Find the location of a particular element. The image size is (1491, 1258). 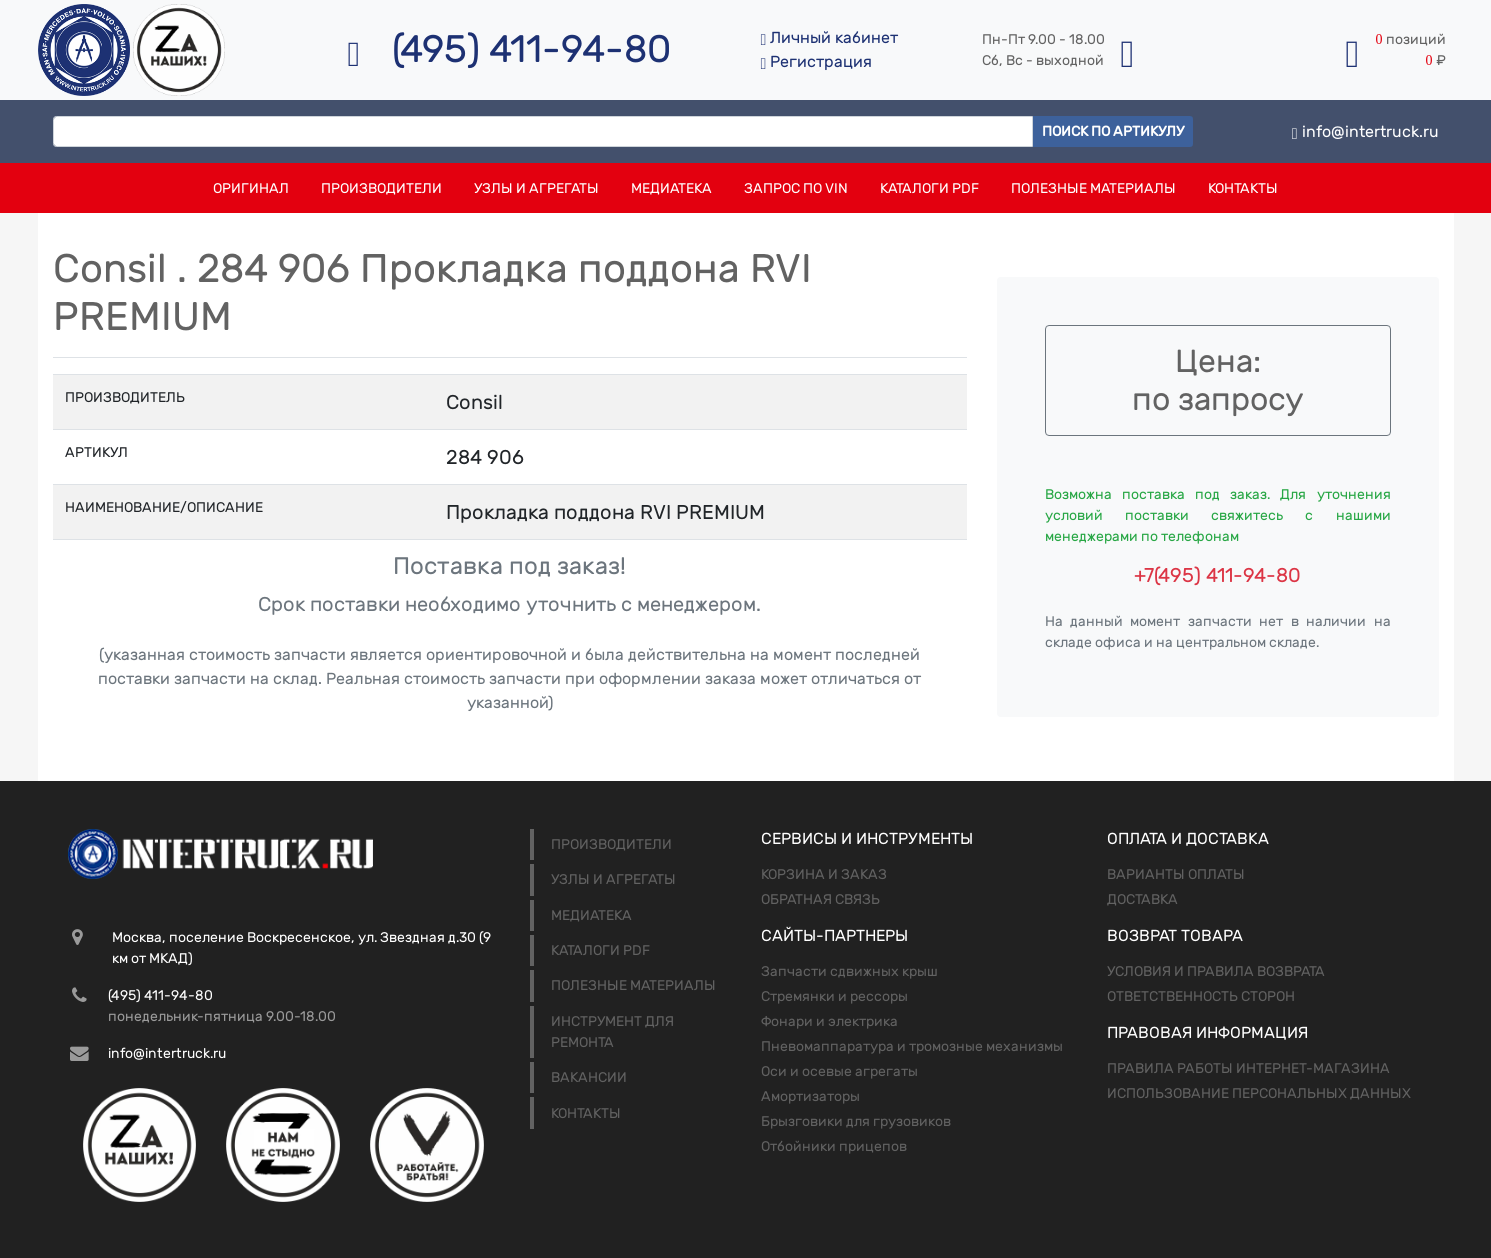

Использование персональных данных is located at coordinates (1259, 1093).